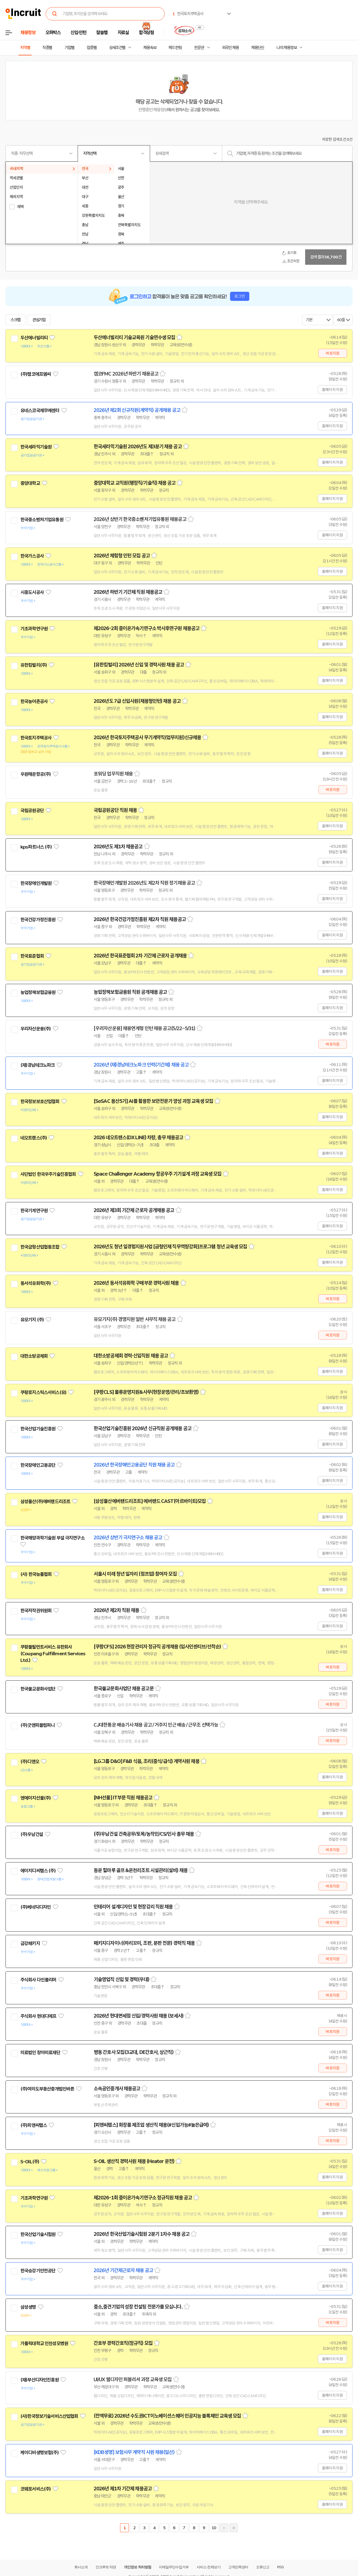  I want to click on 다음페이지, so click(223, 2527).